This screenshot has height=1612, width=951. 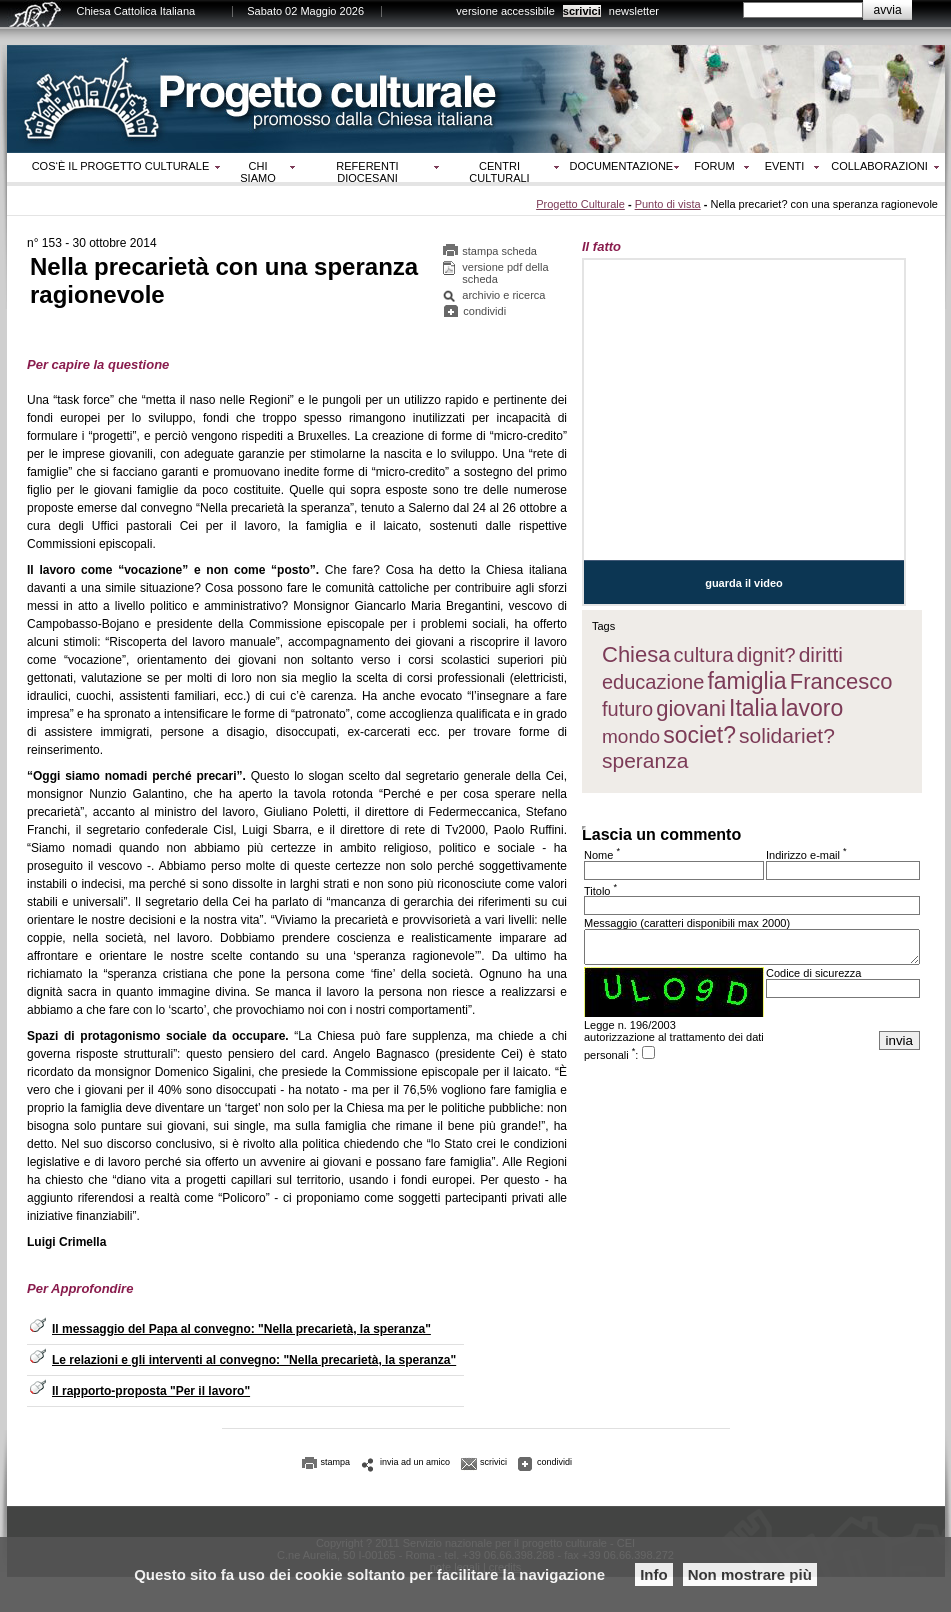 What do you see at coordinates (691, 708) in the screenshot?
I see `giovani` at bounding box center [691, 708].